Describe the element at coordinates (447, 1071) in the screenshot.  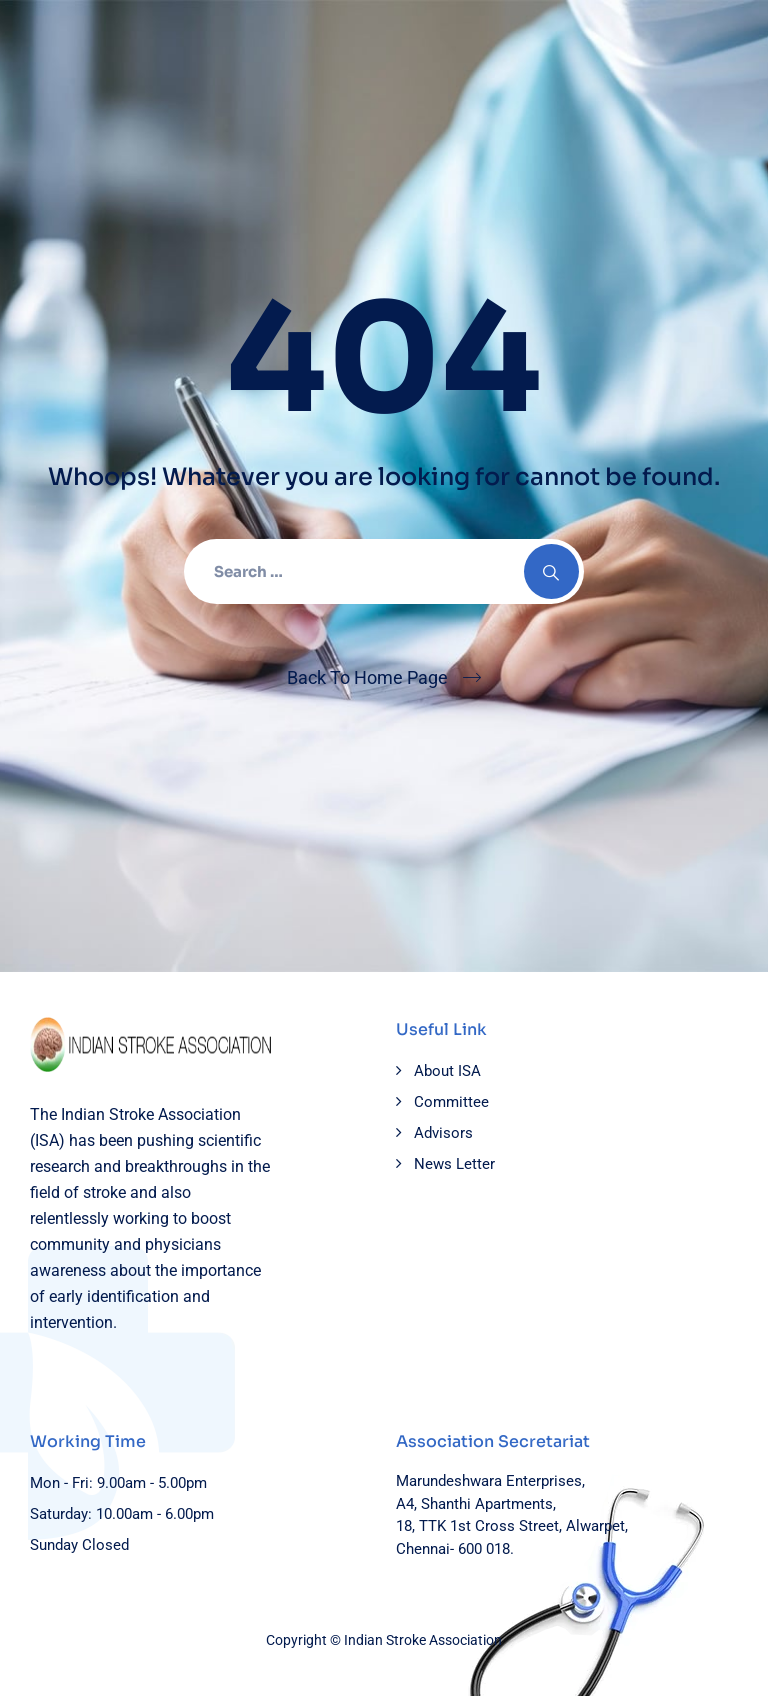
I see `About ISA` at that location.